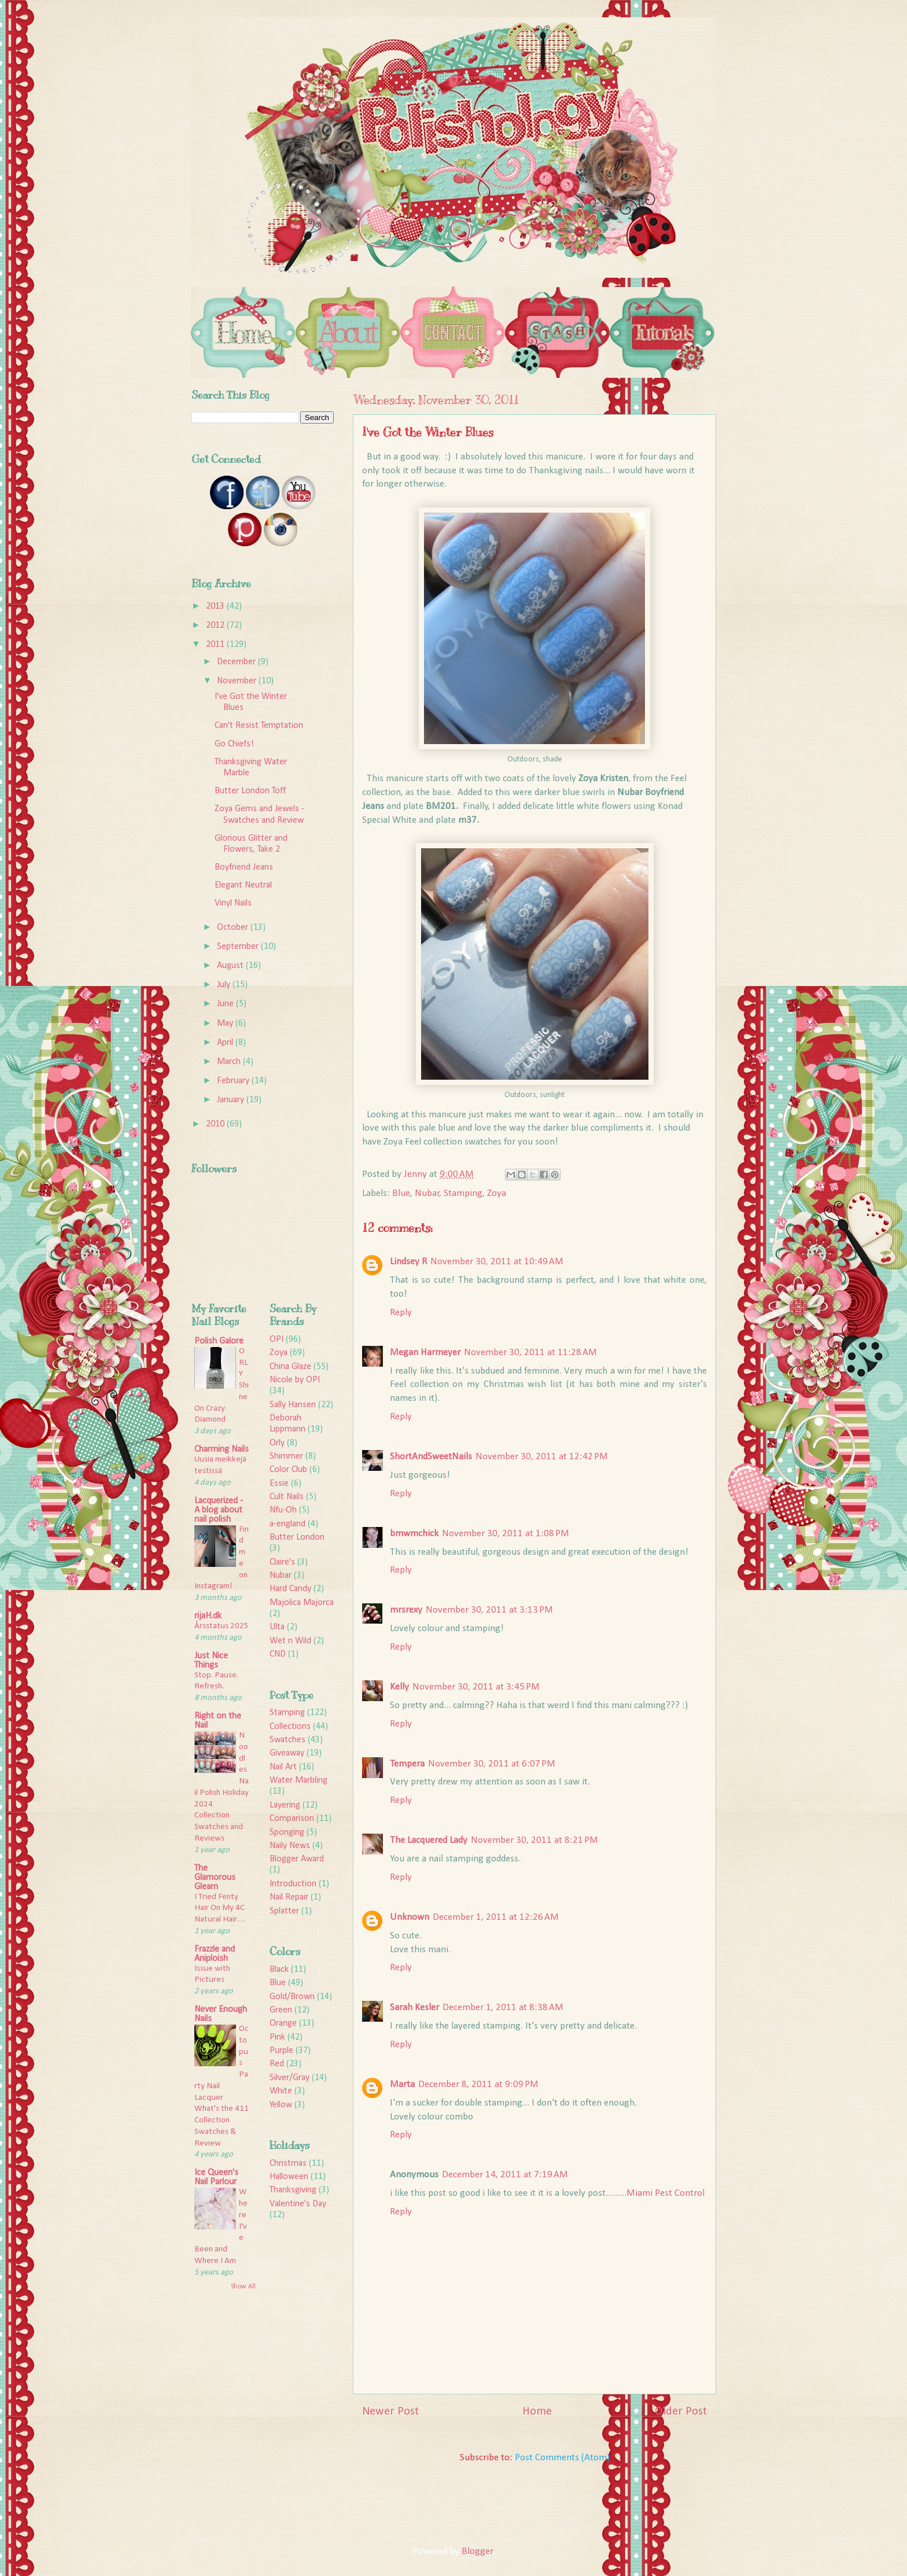 This screenshot has height=2576, width=907. Describe the element at coordinates (216, 644) in the screenshot. I see `2011` at that location.